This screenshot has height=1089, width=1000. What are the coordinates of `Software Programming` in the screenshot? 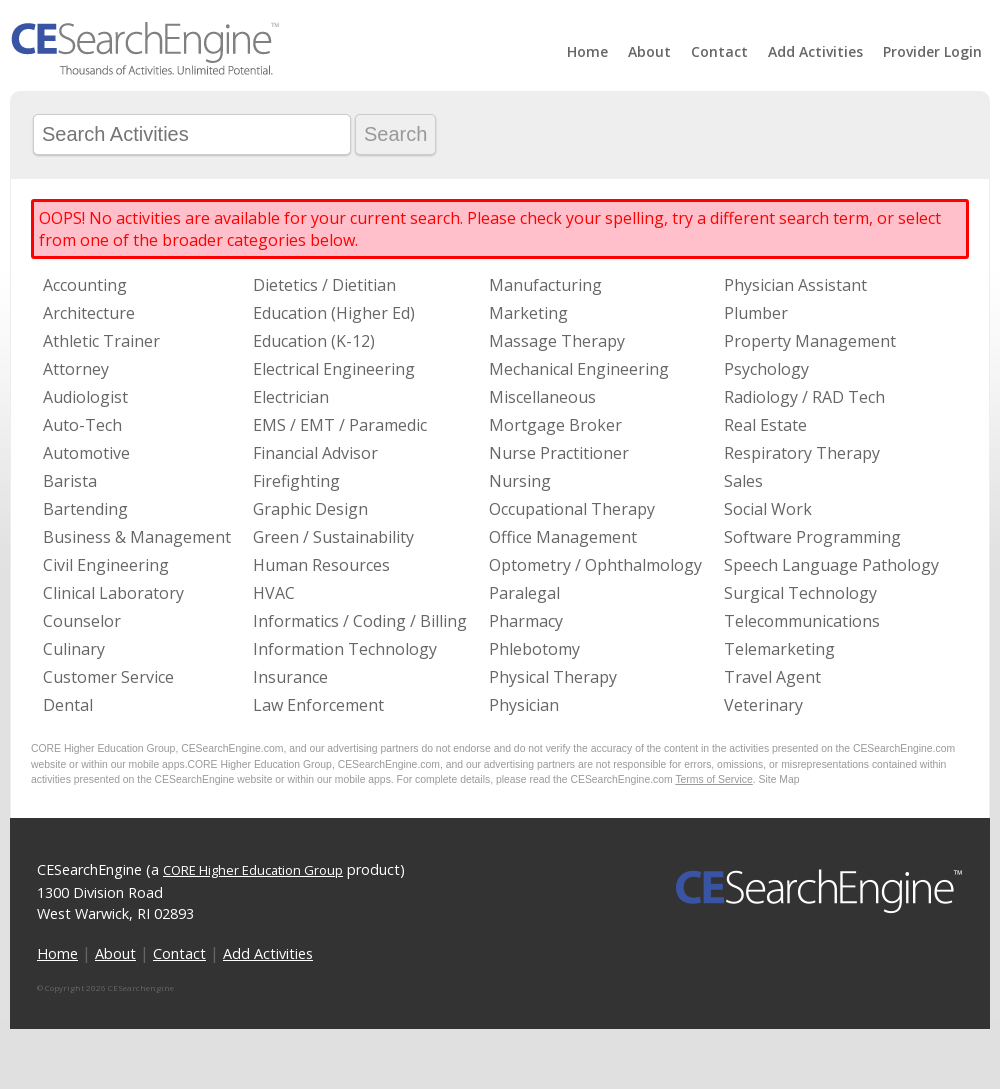 It's located at (812, 537).